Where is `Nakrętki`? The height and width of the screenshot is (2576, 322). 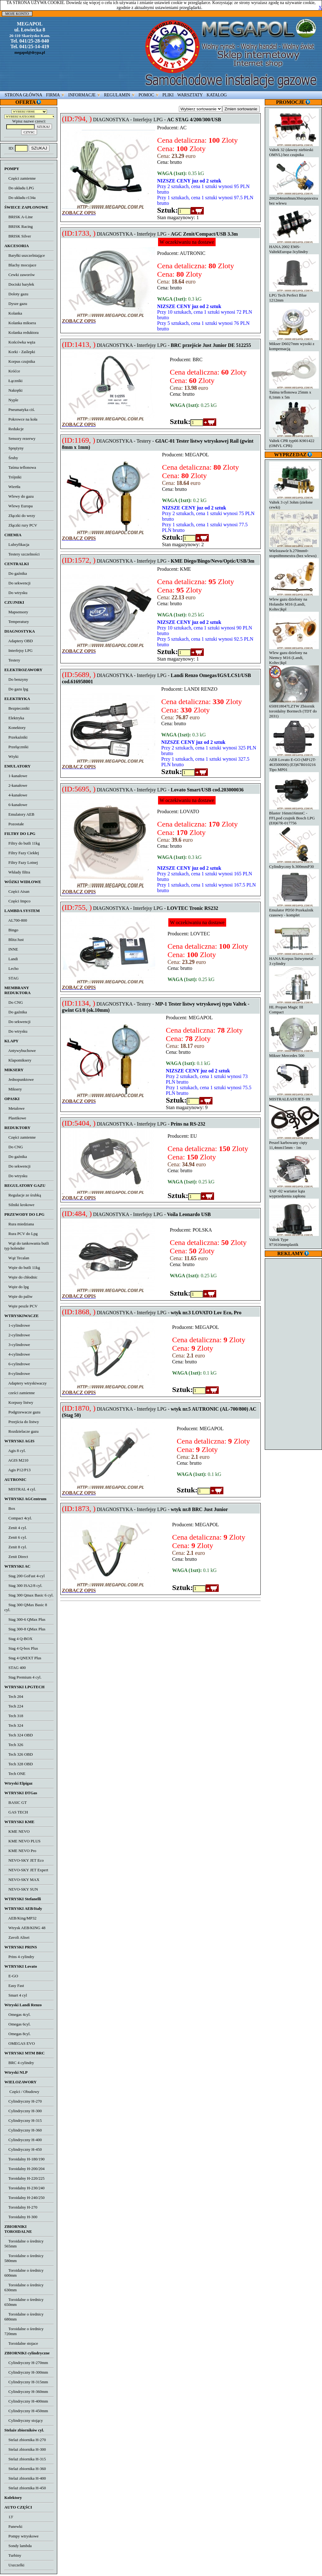
Nakrętki is located at coordinates (13, 390).